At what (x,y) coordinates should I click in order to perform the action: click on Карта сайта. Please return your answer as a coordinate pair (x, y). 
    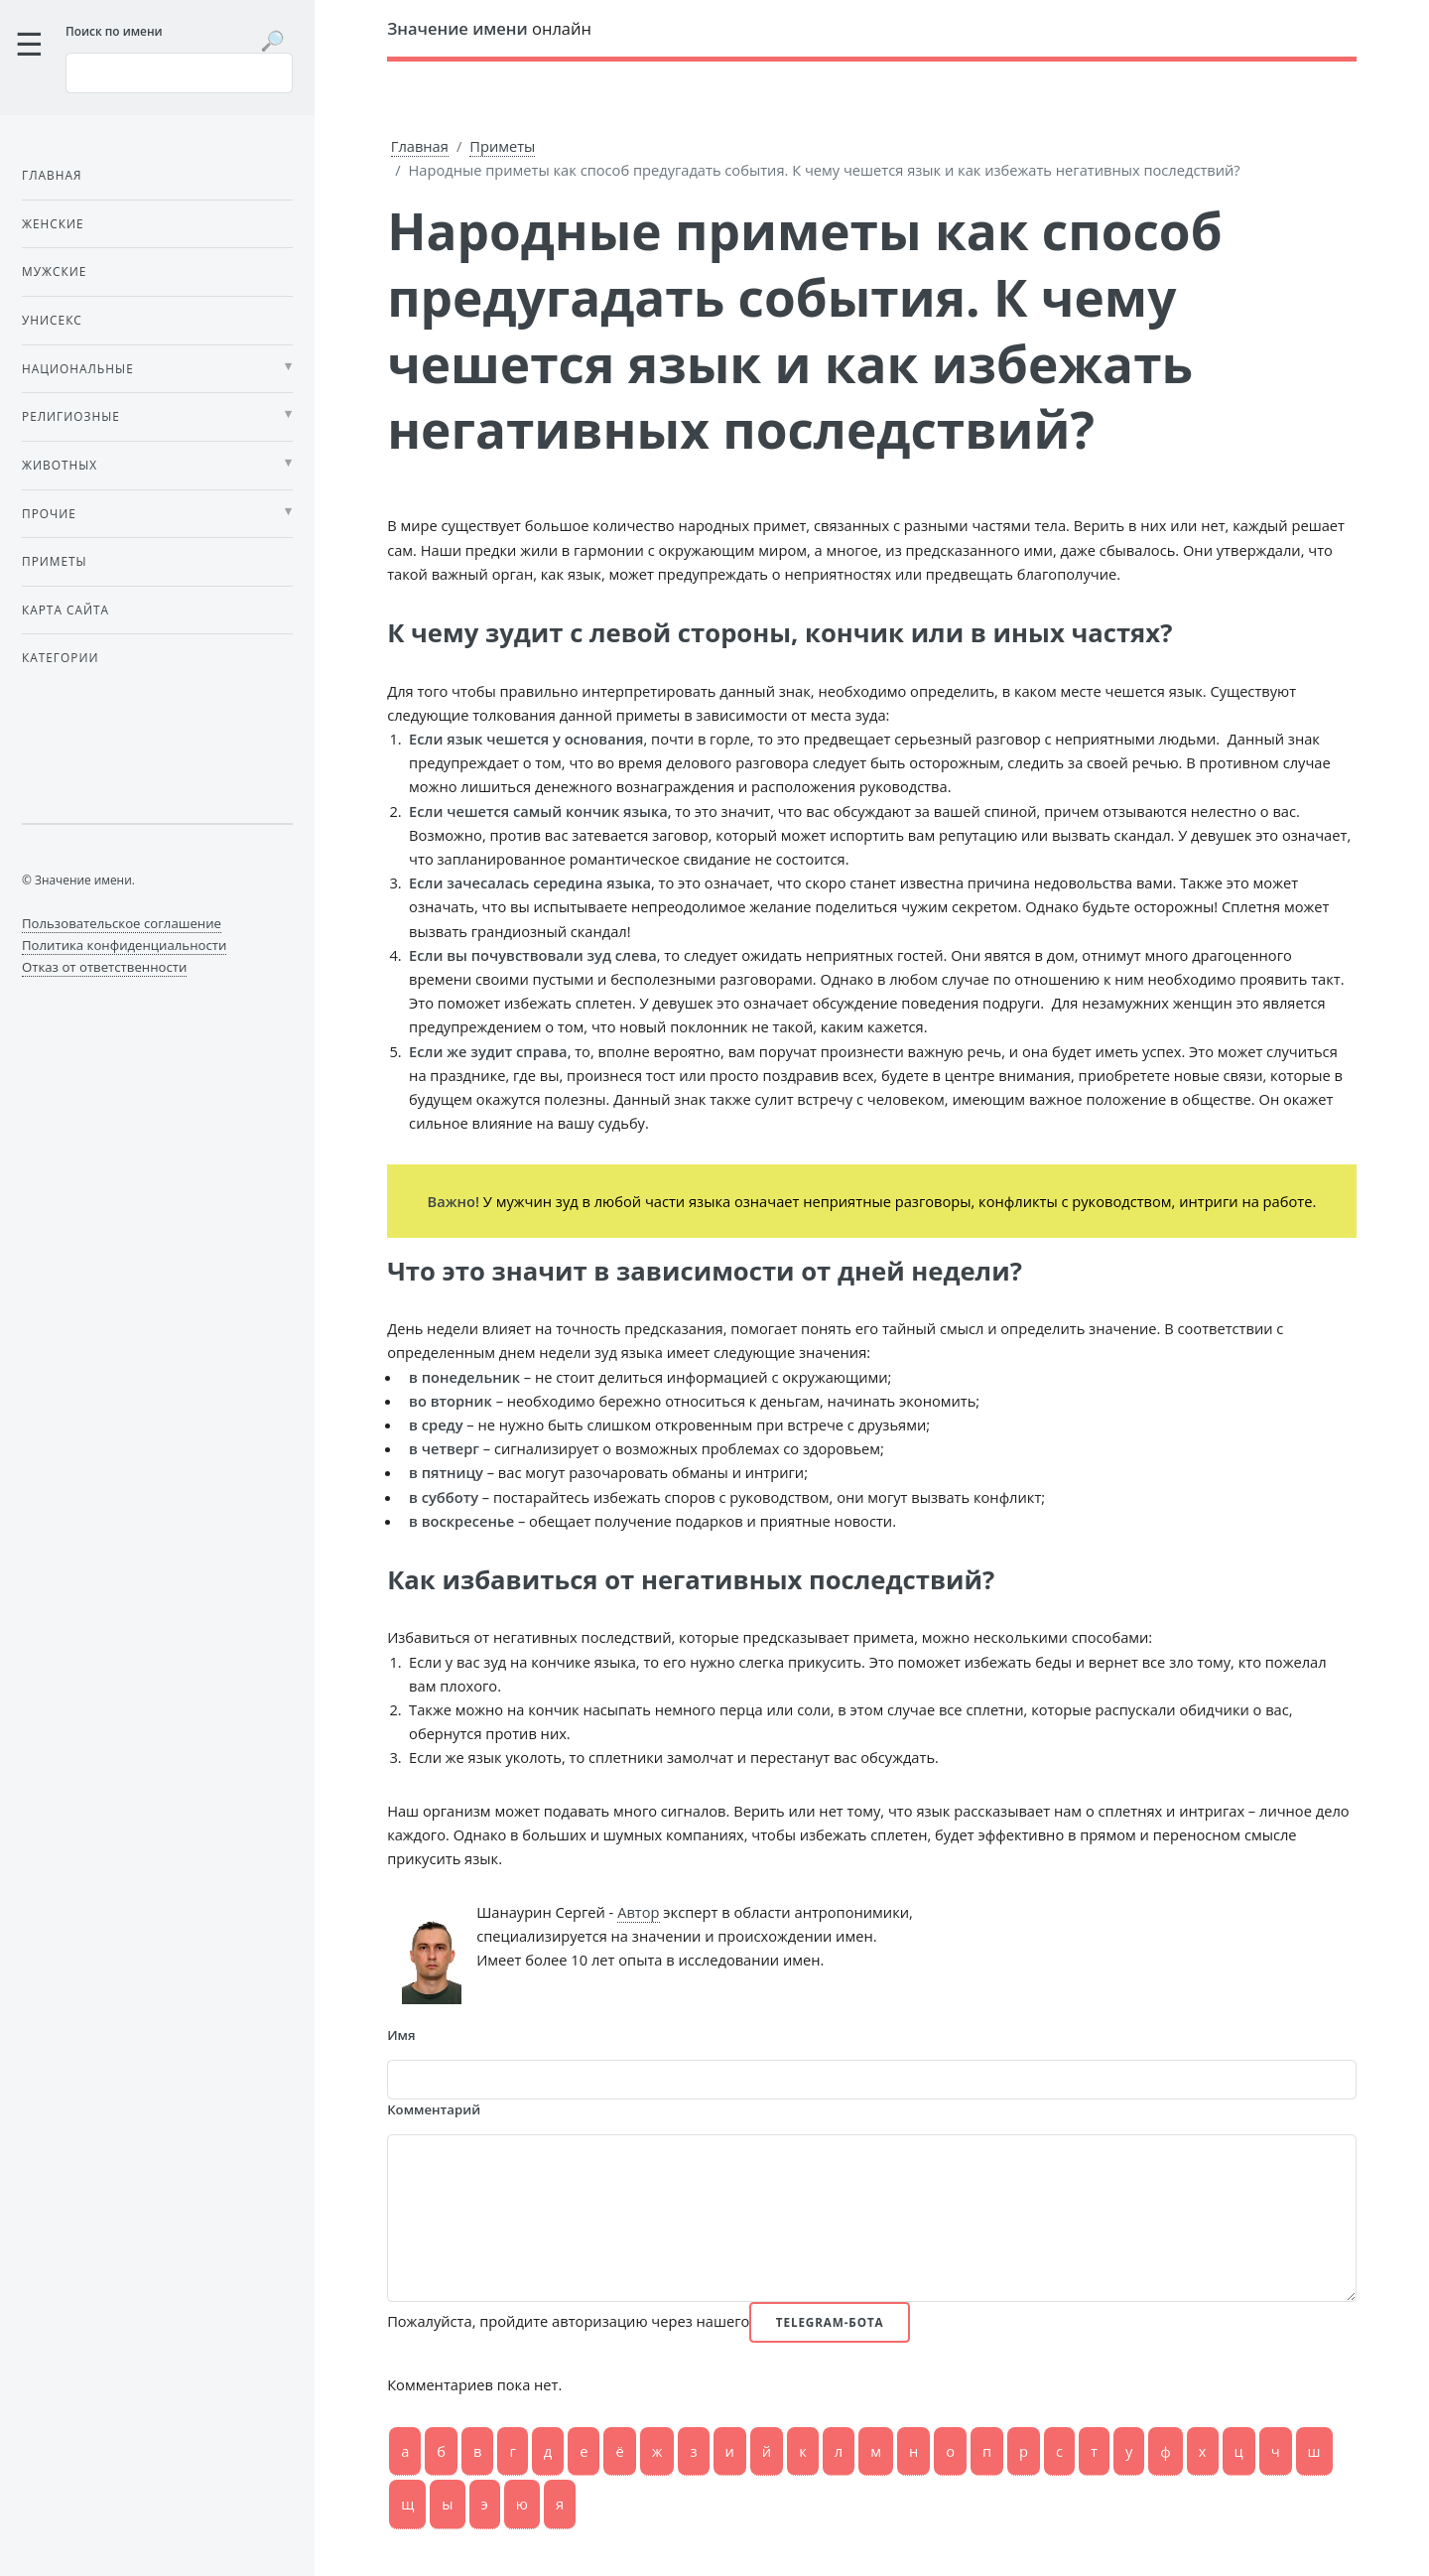
    Looking at the image, I should click on (65, 609).